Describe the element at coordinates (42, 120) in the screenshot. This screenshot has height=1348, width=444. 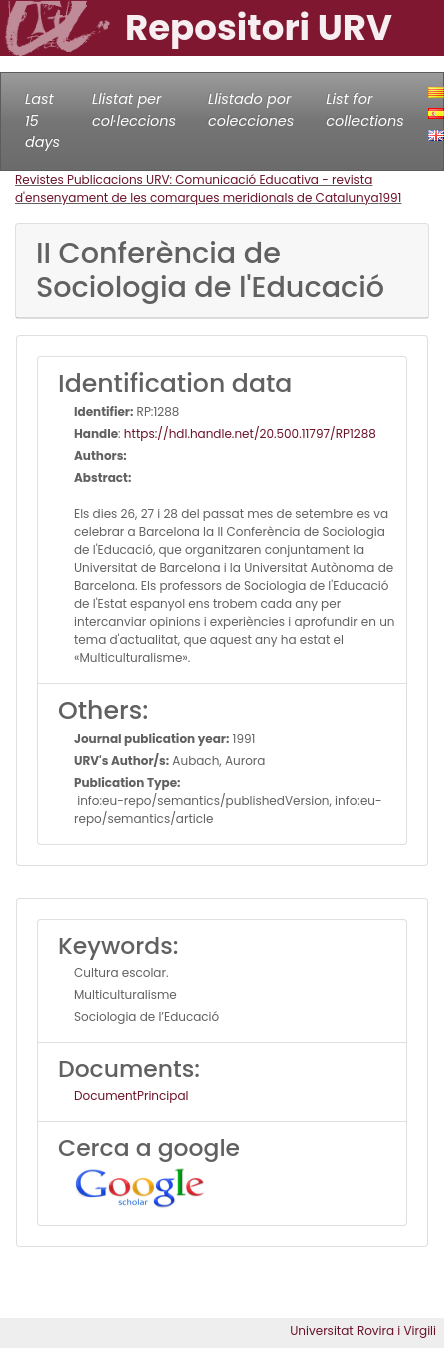
I see `Last 15 days` at that location.